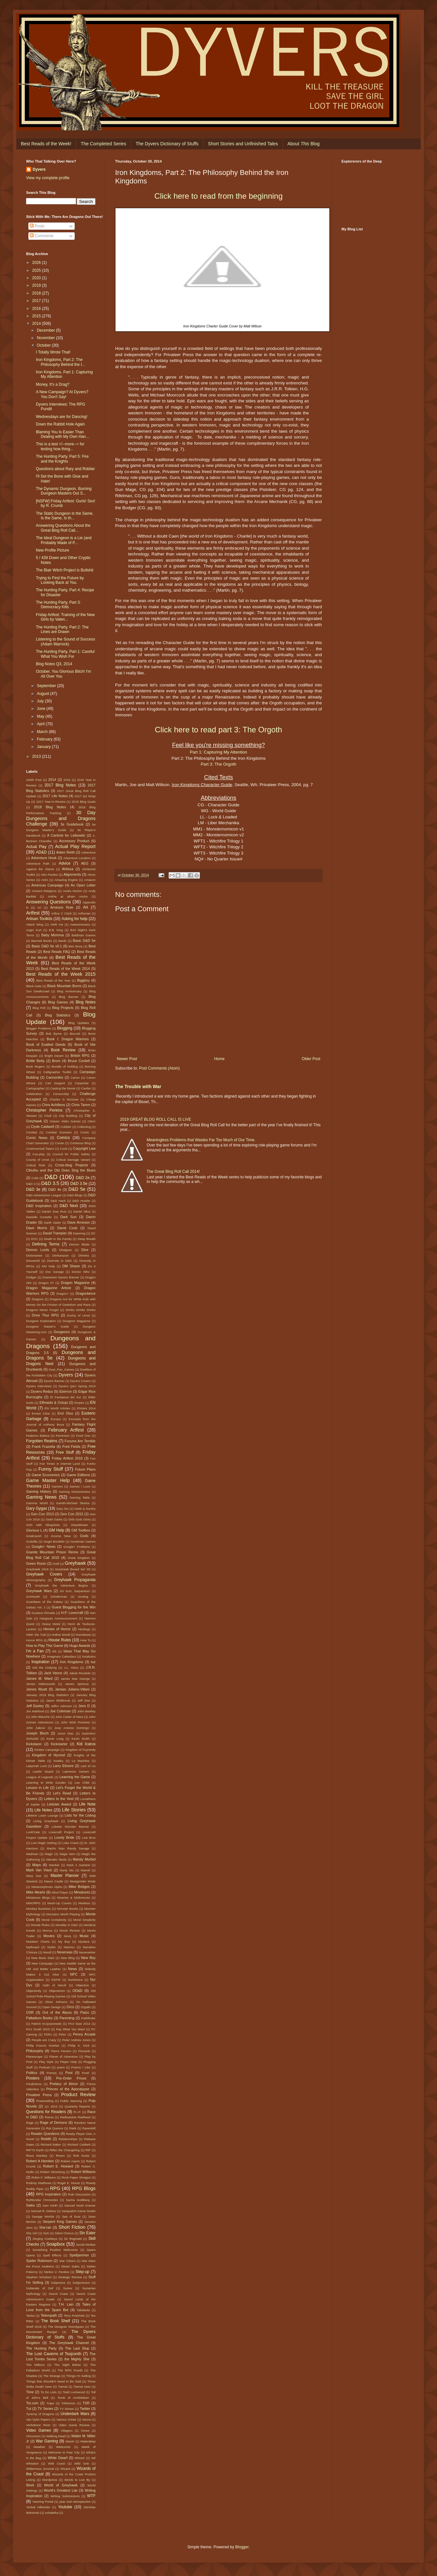 The height and width of the screenshot is (2576, 437). I want to click on A New Campaign? At Dyvers? You Don't Say!, so click(62, 394).